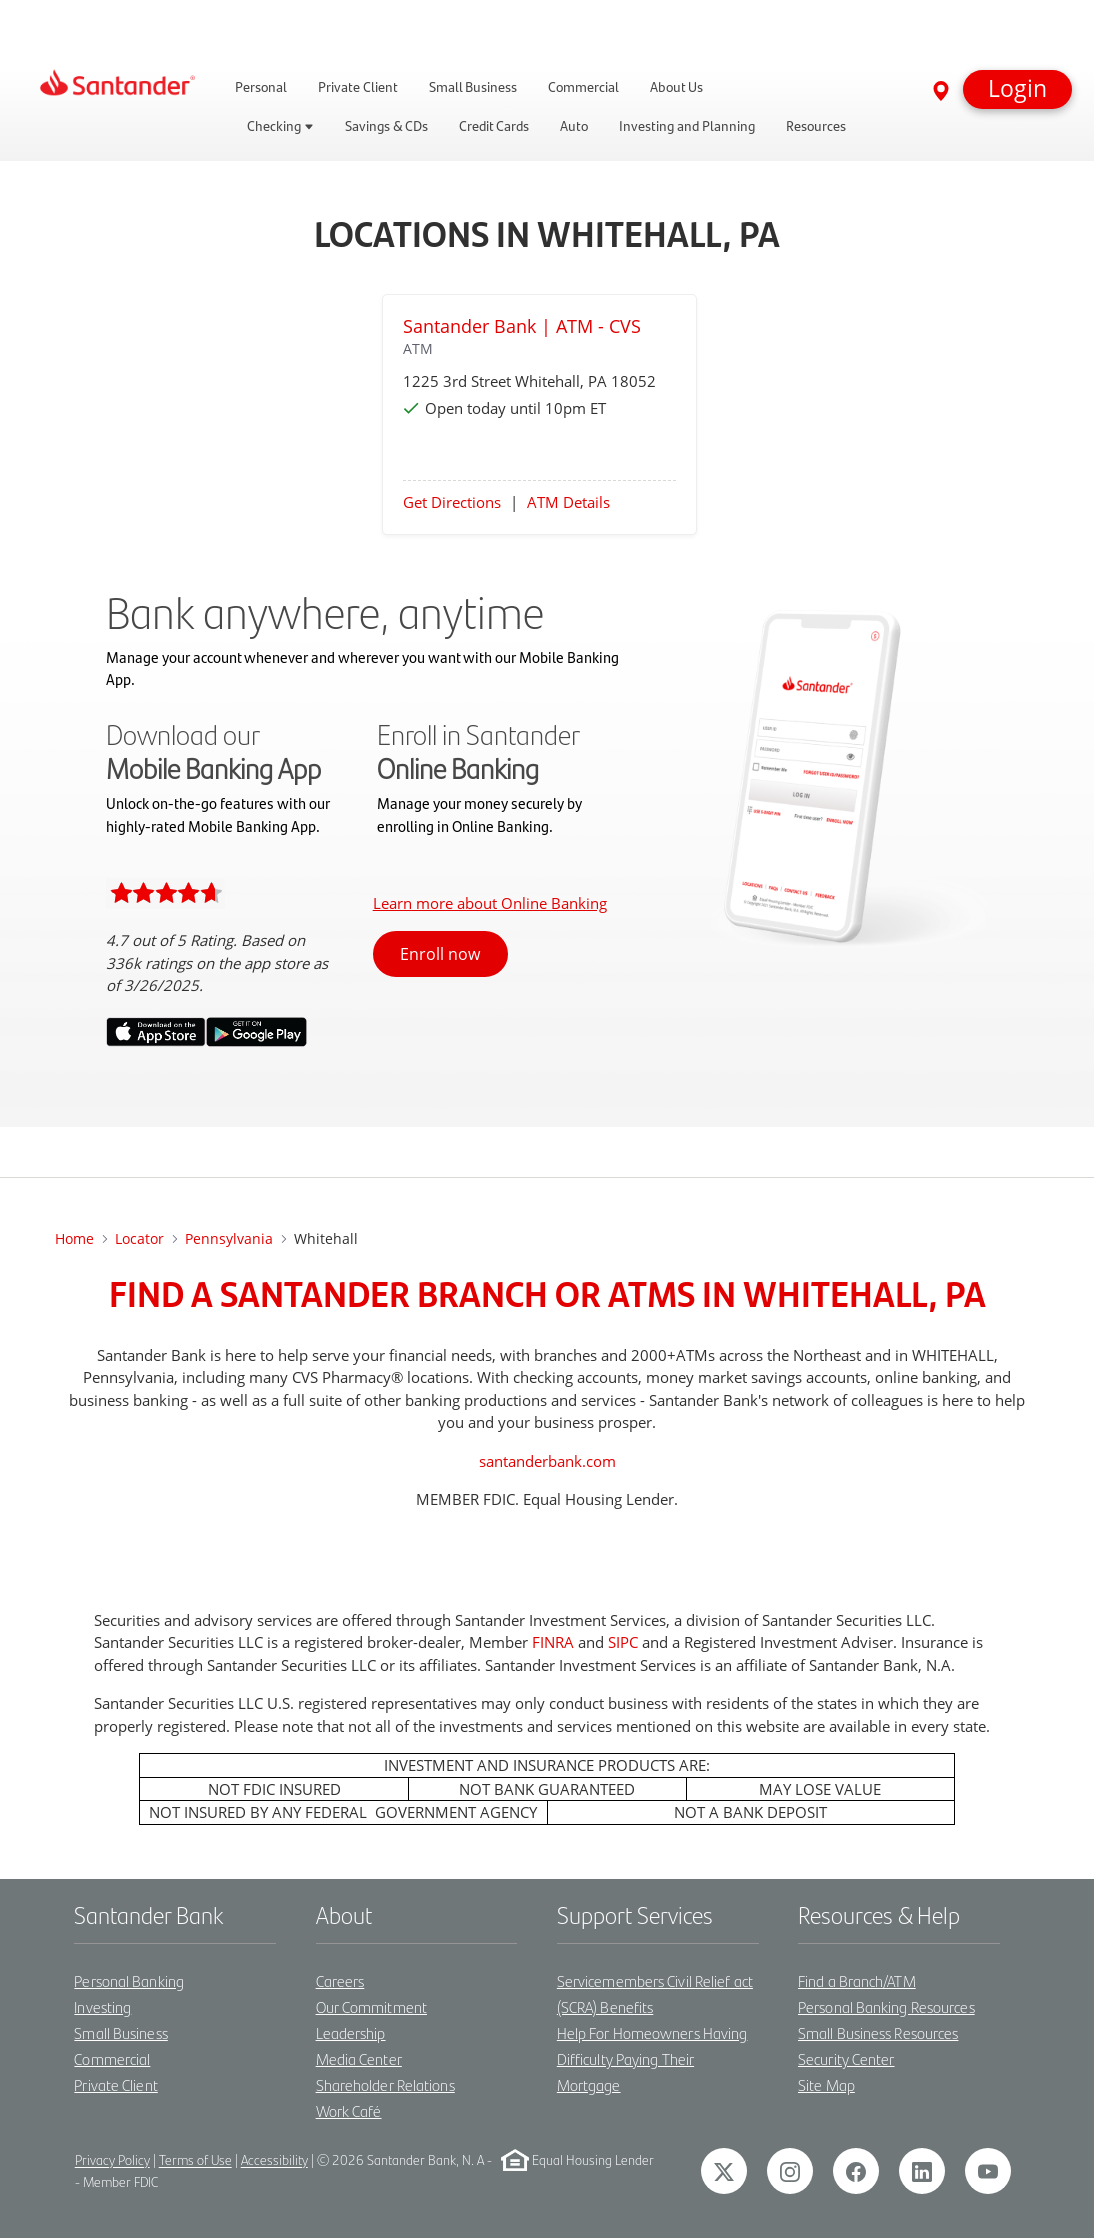 Image resolution: width=1094 pixels, height=2238 pixels. What do you see at coordinates (846, 2058) in the screenshot?
I see `Security Center` at bounding box center [846, 2058].